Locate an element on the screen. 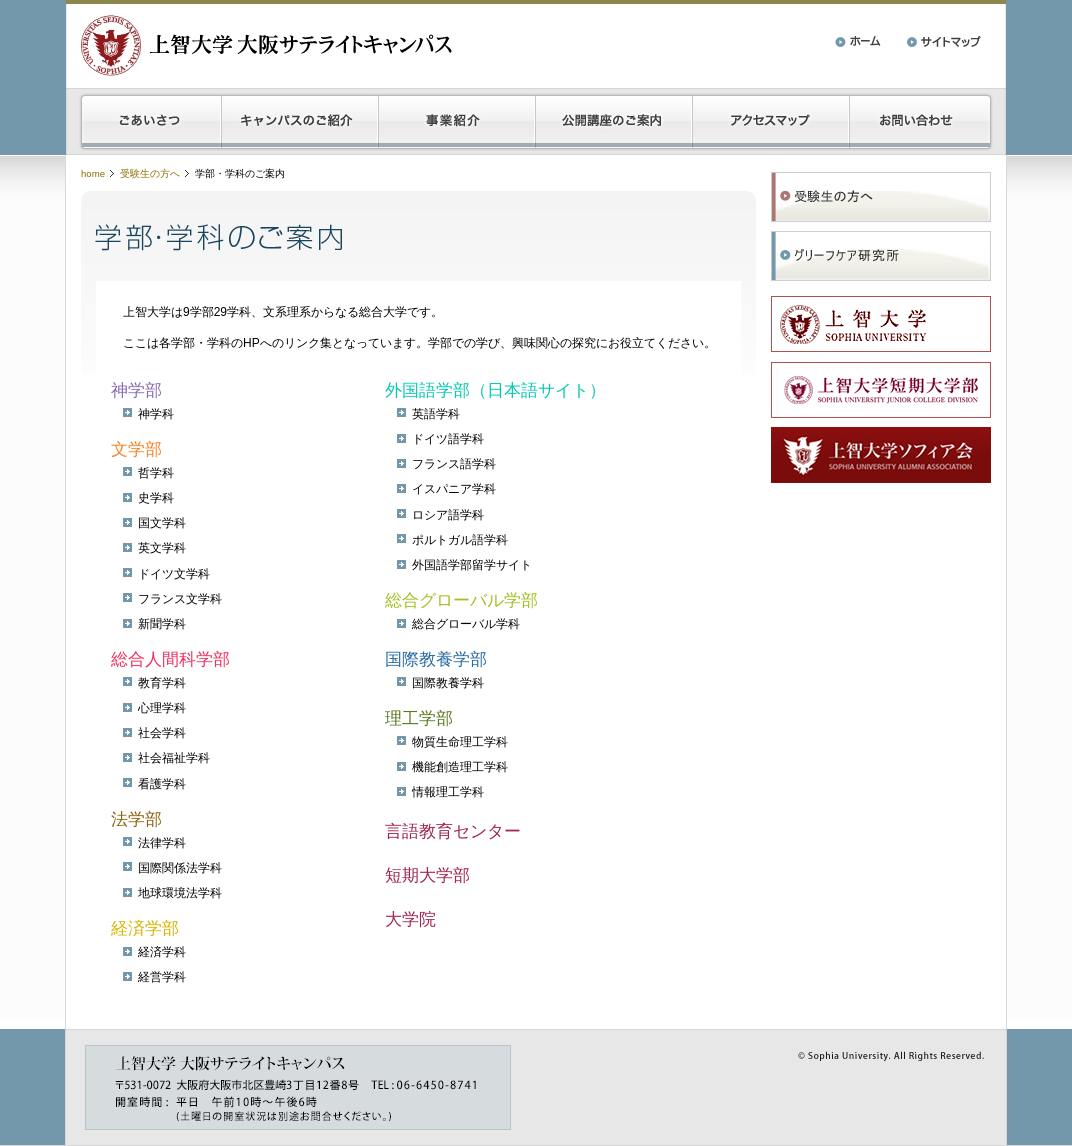 This screenshot has width=1072, height=1146. 機能創造理工学科 is located at coordinates (460, 767).